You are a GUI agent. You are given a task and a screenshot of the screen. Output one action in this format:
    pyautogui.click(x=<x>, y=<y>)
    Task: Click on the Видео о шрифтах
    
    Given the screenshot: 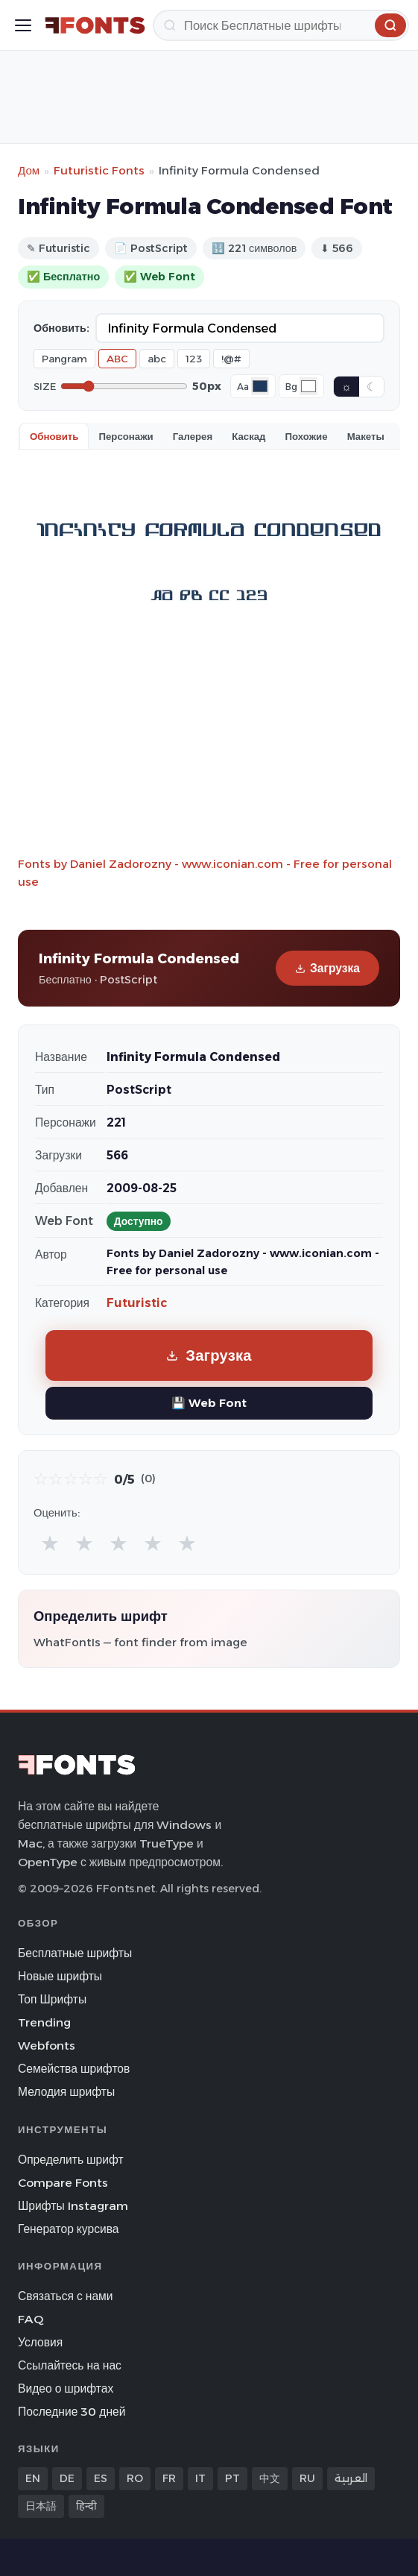 What is the action you would take?
    pyautogui.click(x=65, y=2388)
    